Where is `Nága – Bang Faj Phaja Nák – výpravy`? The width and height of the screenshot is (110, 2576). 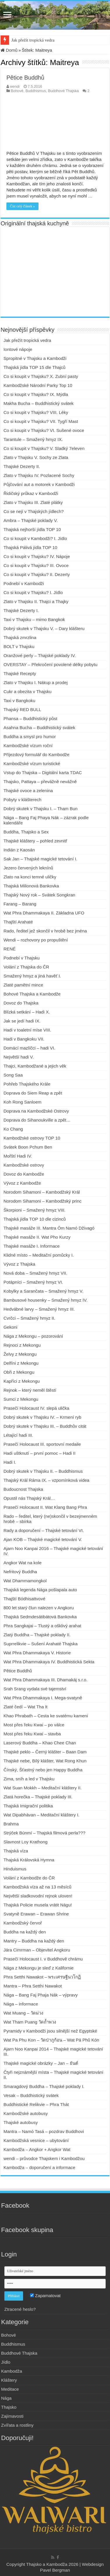 Nága – Bang Faj Phaja Nák – výpravy is located at coordinates (41, 1994).